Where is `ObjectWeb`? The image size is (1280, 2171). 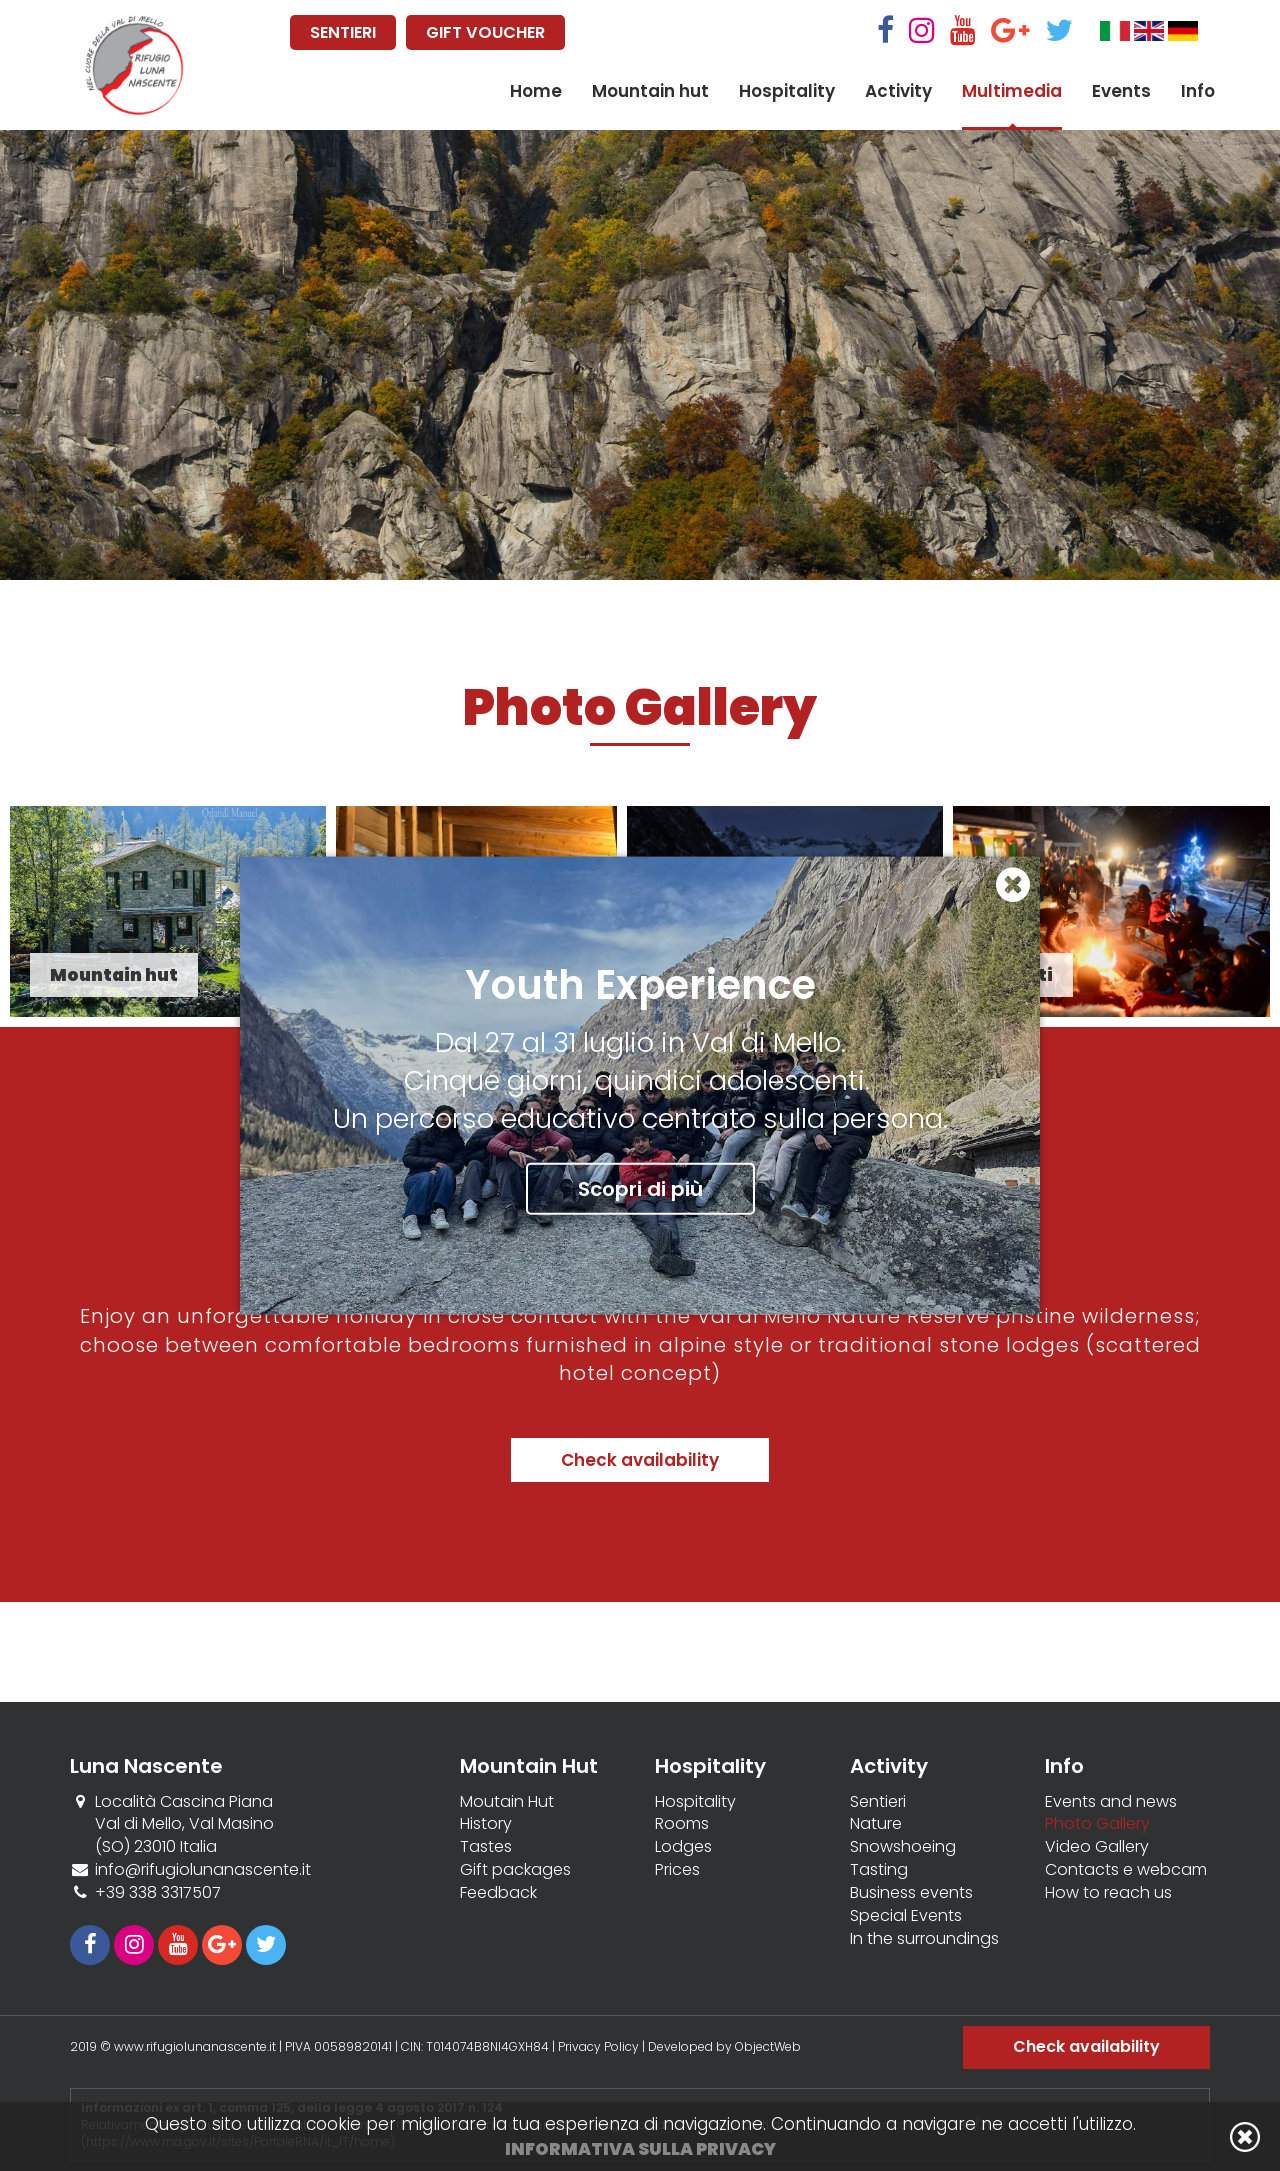
ObjectWeb is located at coordinates (768, 2046).